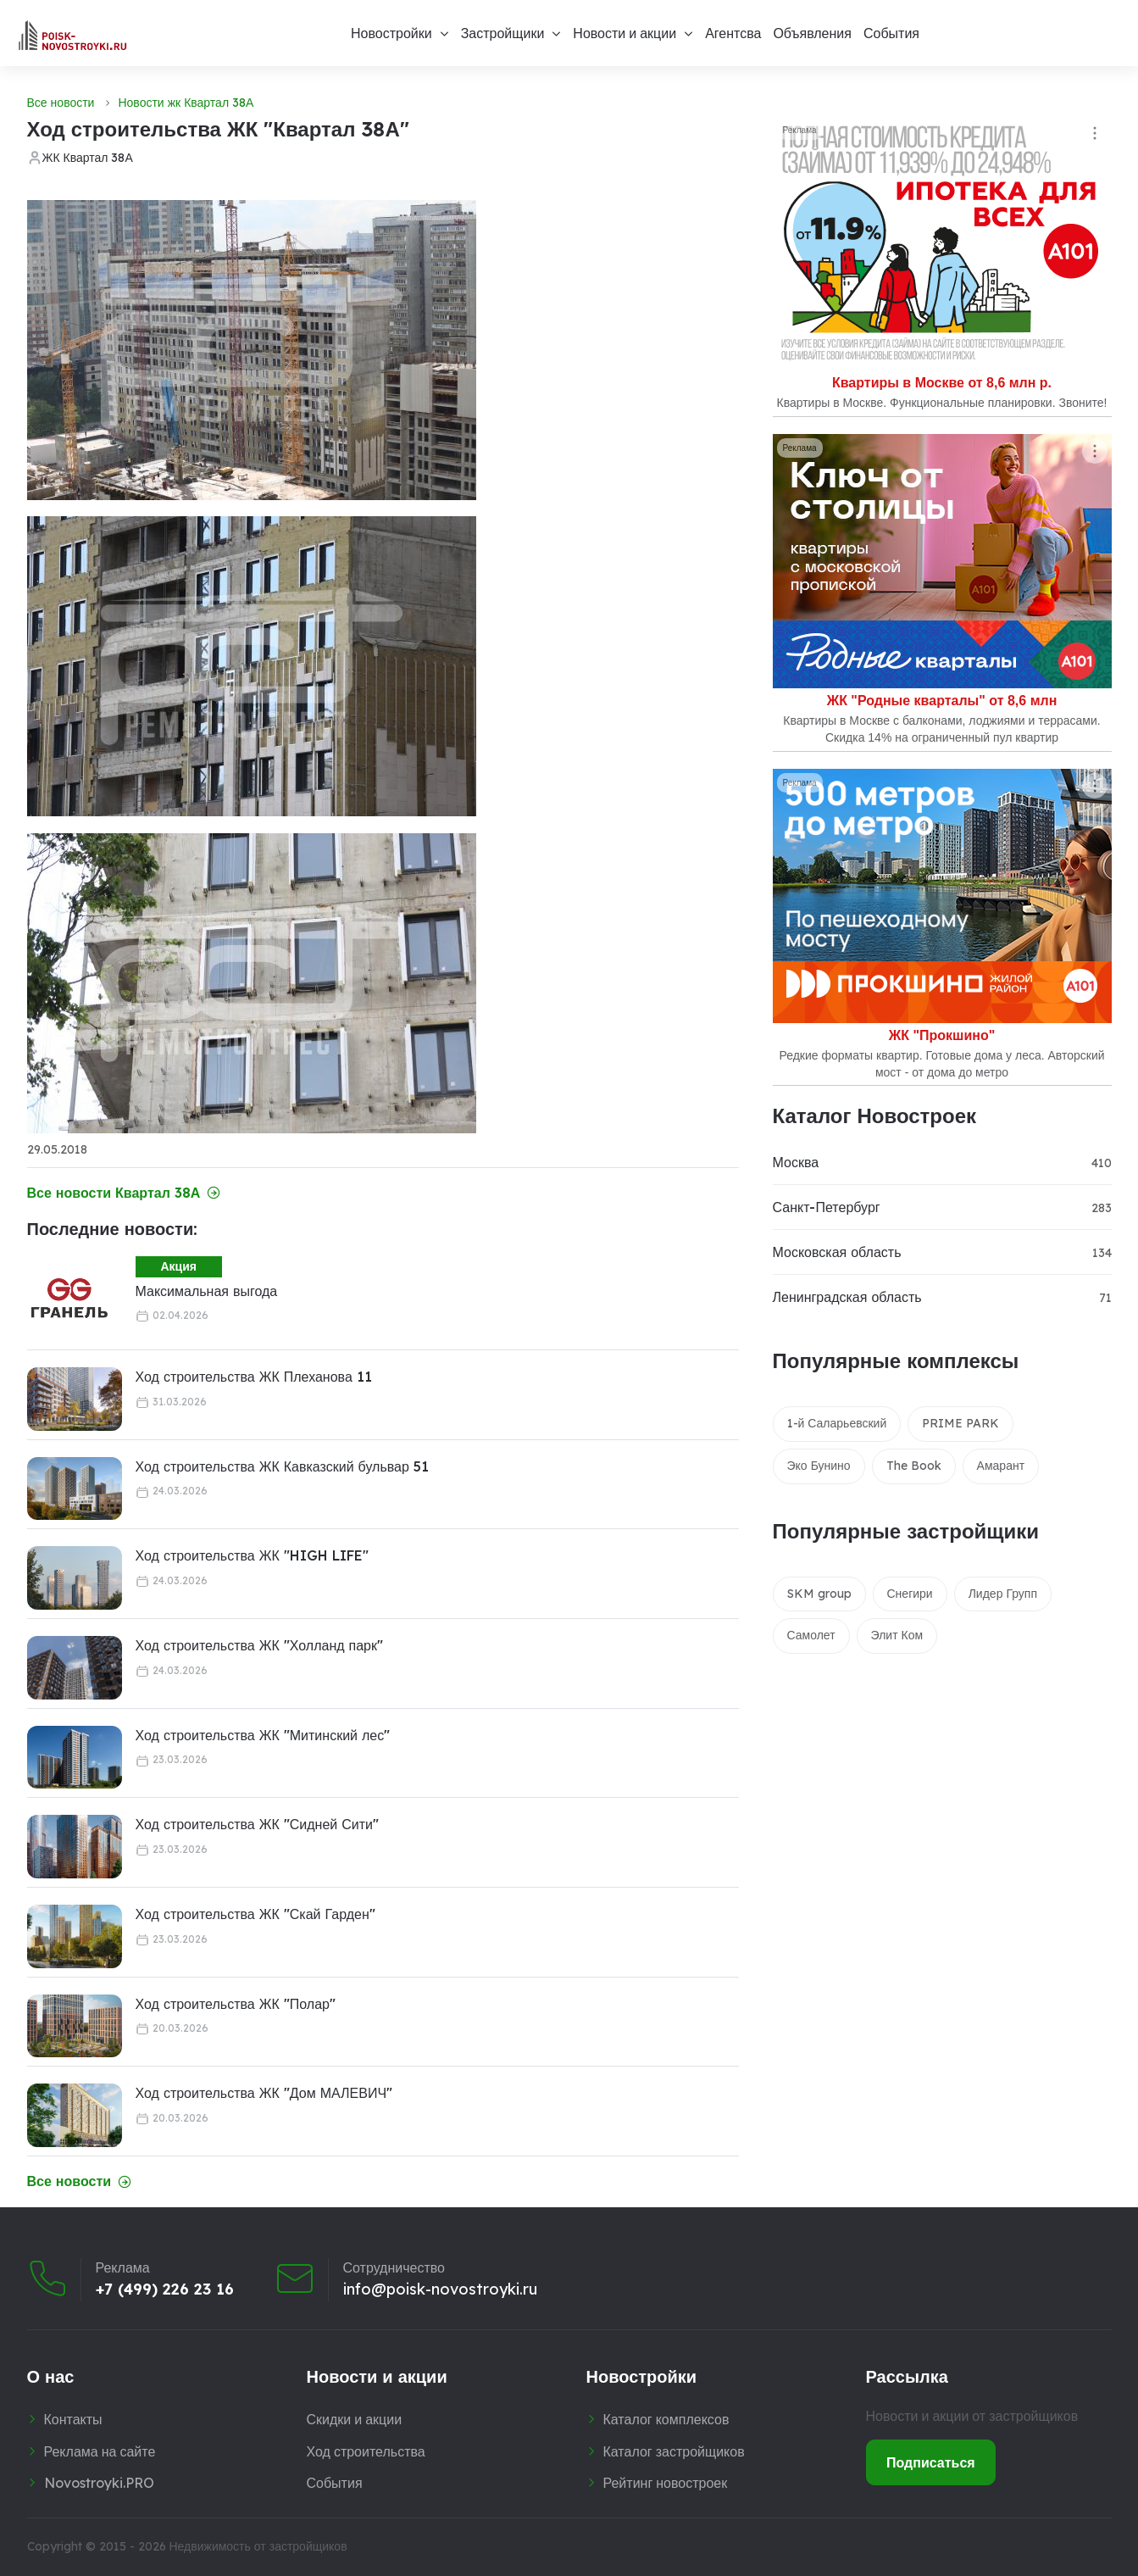  Describe the element at coordinates (796, 1162) in the screenshot. I see `Москва` at that location.